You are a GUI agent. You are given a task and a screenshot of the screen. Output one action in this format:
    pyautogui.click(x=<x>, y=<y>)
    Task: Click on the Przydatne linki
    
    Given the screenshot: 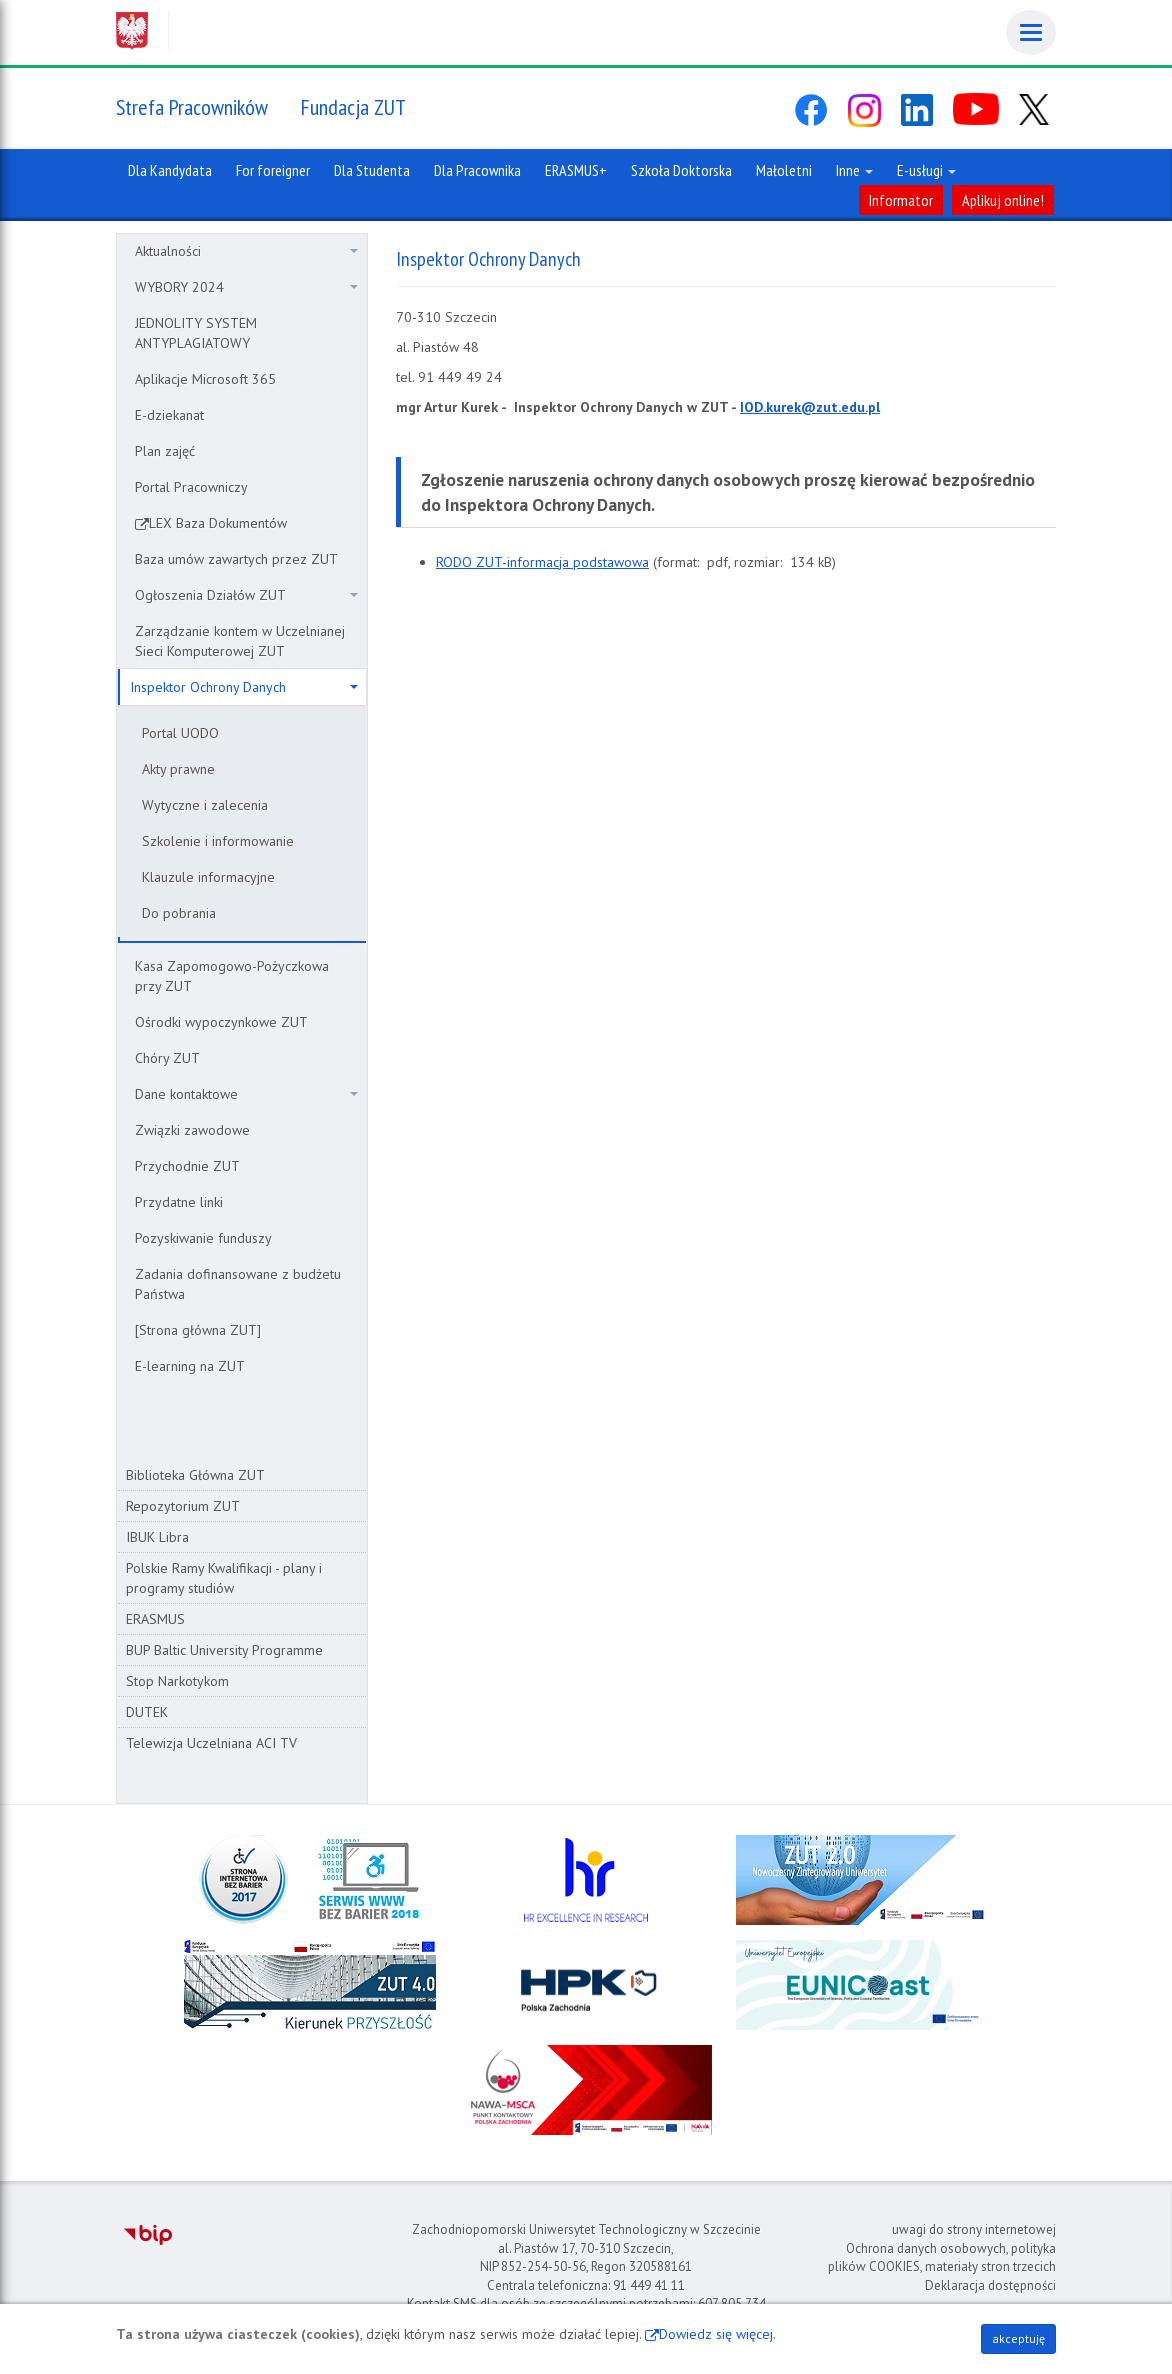 What is the action you would take?
    pyautogui.click(x=179, y=1202)
    